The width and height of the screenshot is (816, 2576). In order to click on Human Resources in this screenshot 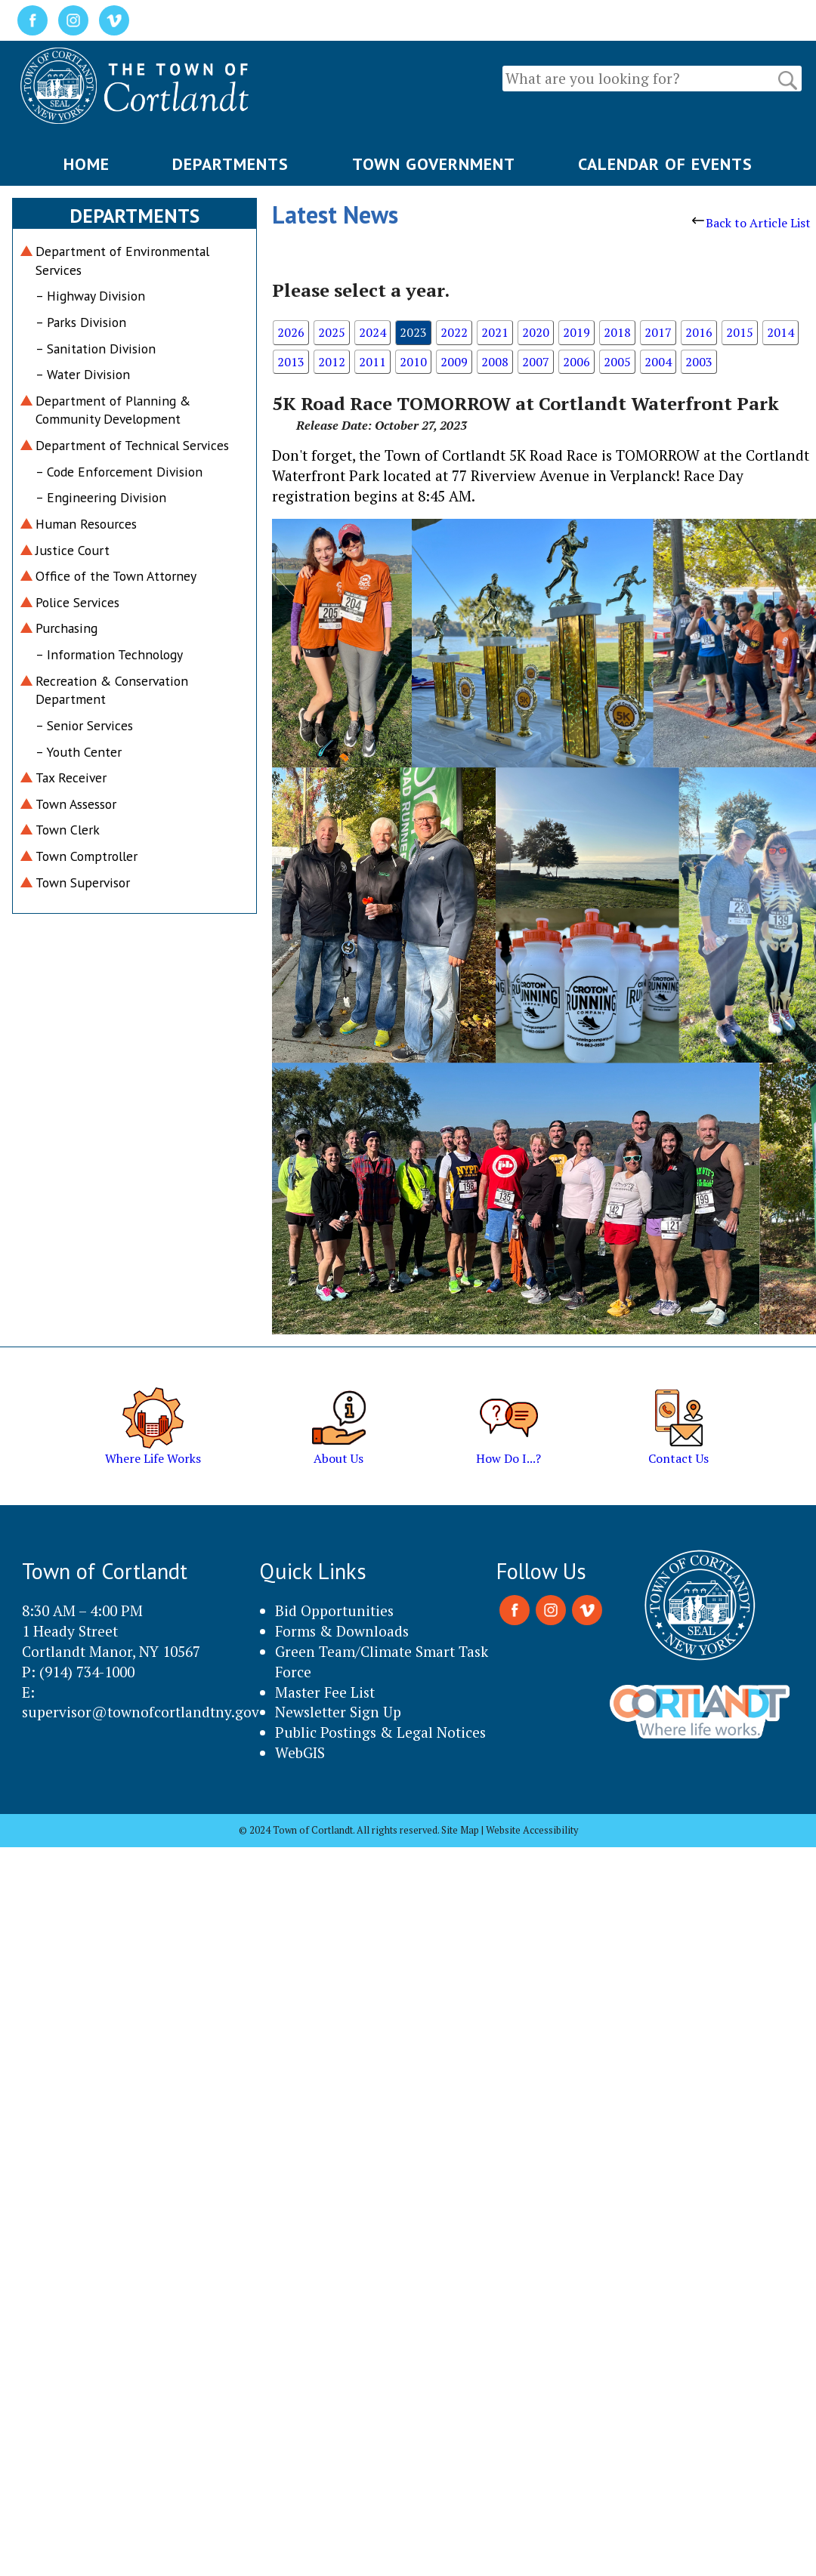, I will do `click(86, 523)`.